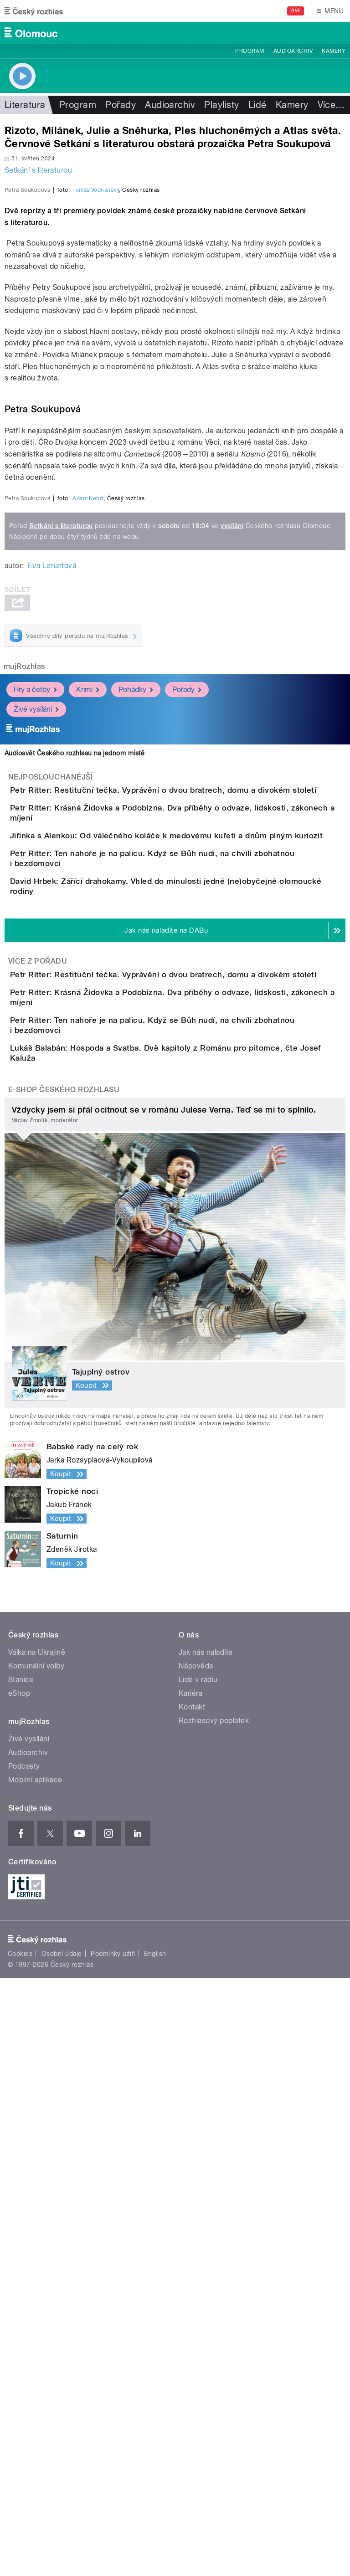 Image resolution: width=350 pixels, height=2576 pixels. What do you see at coordinates (192, 2304) in the screenshot?
I see `Kontakt` at bounding box center [192, 2304].